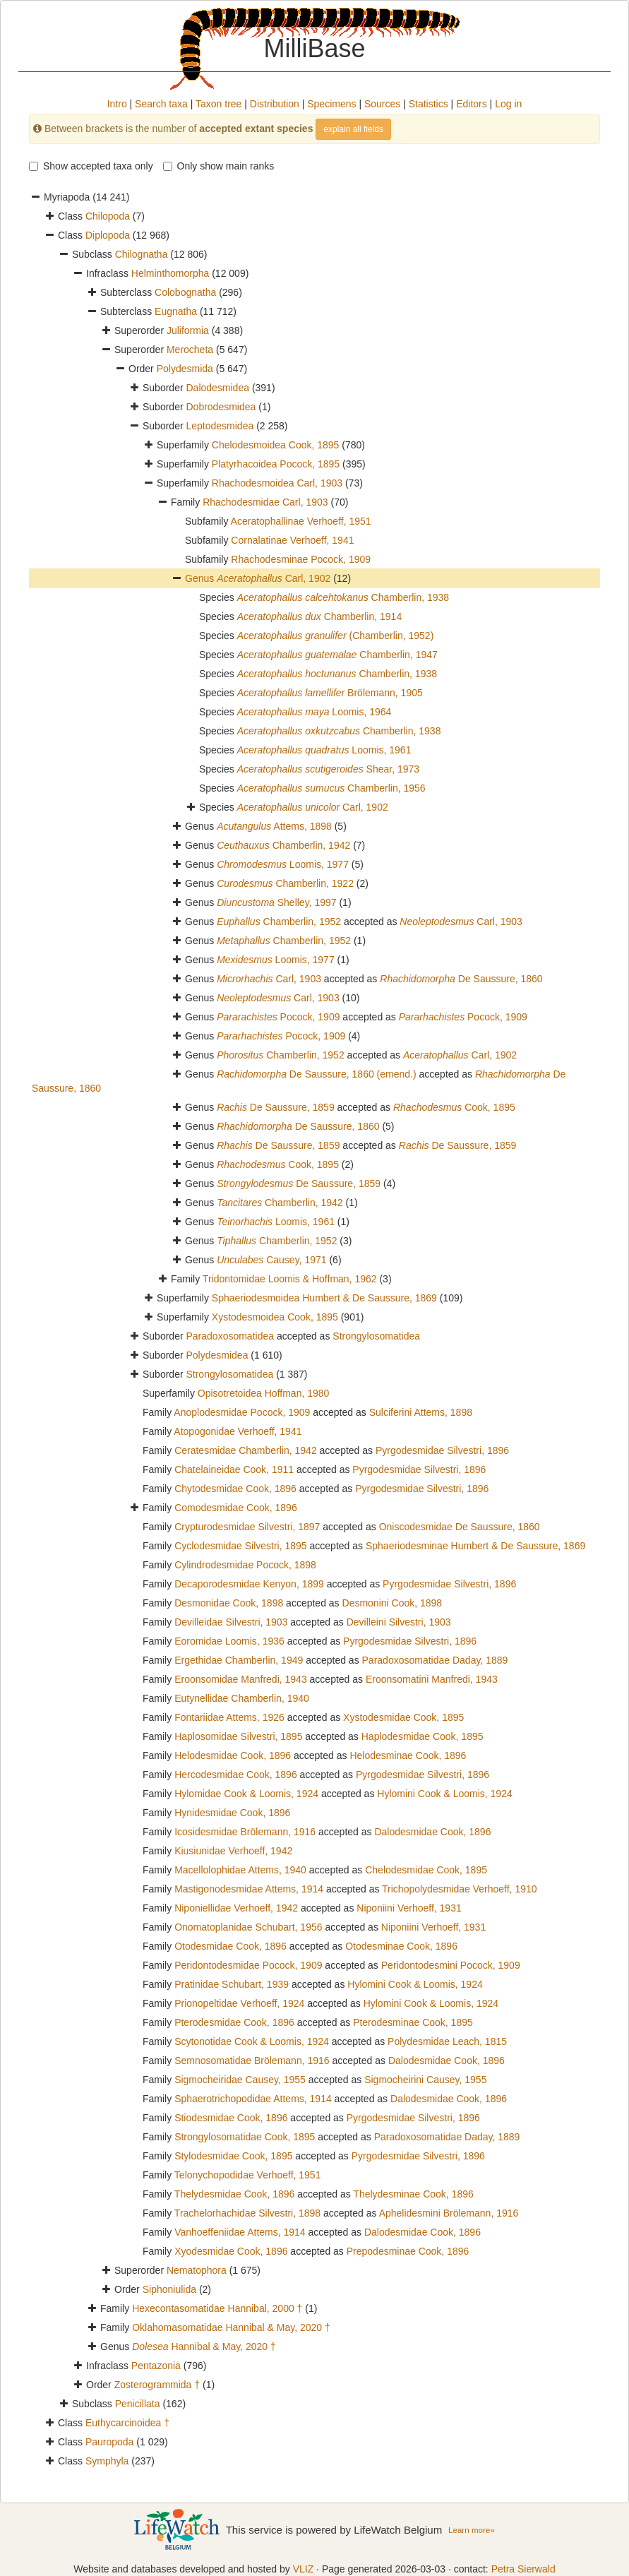 This screenshot has height=2576, width=629. Describe the element at coordinates (190, 349) in the screenshot. I see `Merocheta` at that location.